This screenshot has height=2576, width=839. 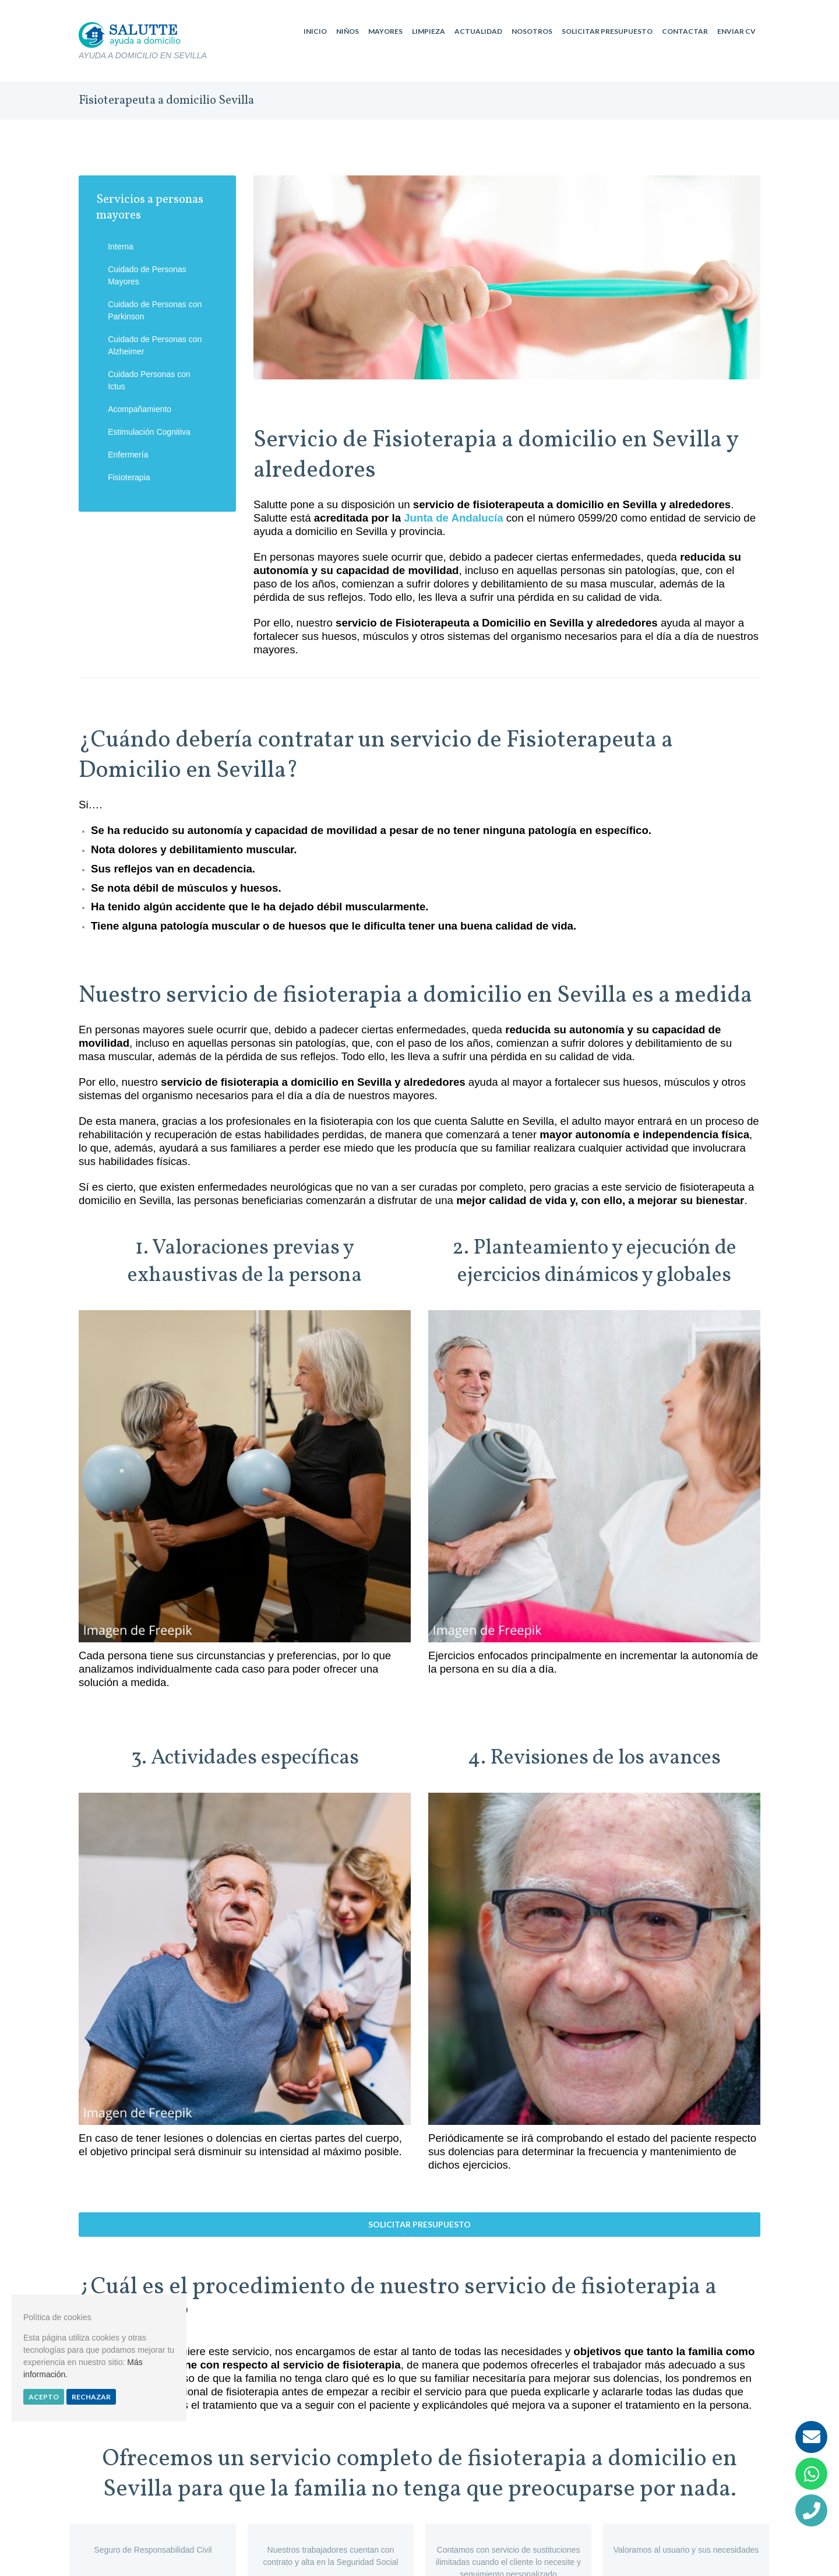 I want to click on Acepto, so click(x=44, y=2396).